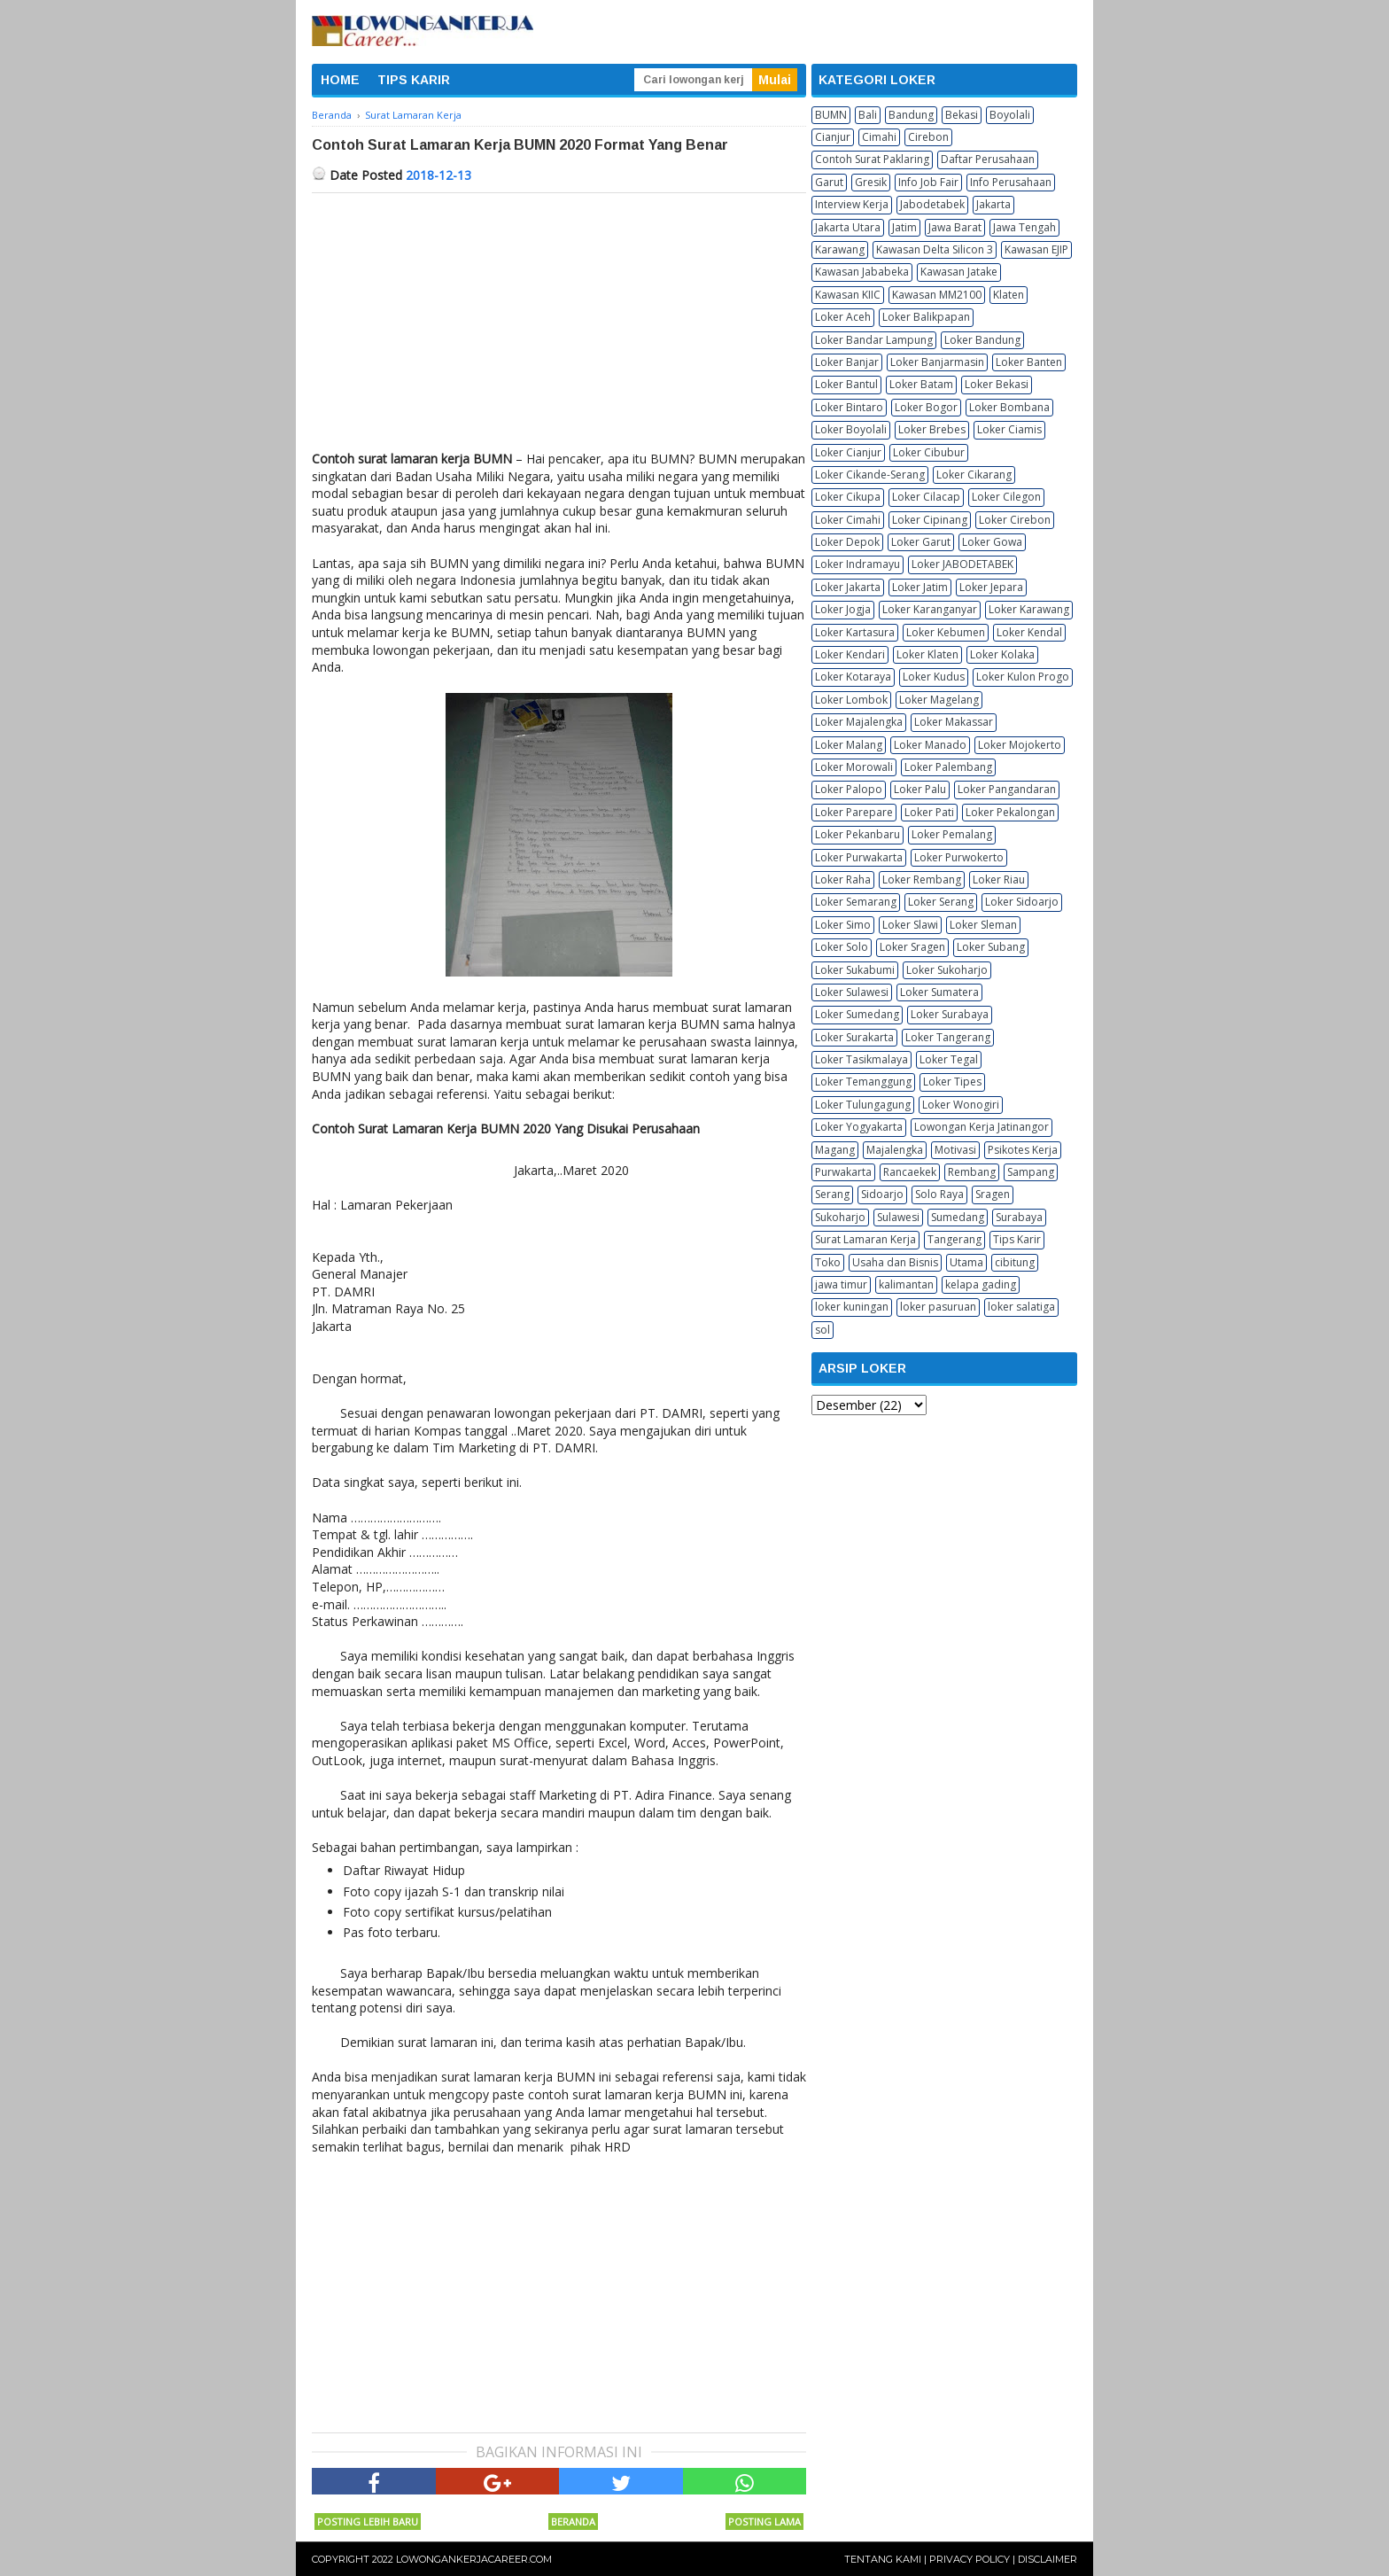  I want to click on Loker Cikupa, so click(848, 496).